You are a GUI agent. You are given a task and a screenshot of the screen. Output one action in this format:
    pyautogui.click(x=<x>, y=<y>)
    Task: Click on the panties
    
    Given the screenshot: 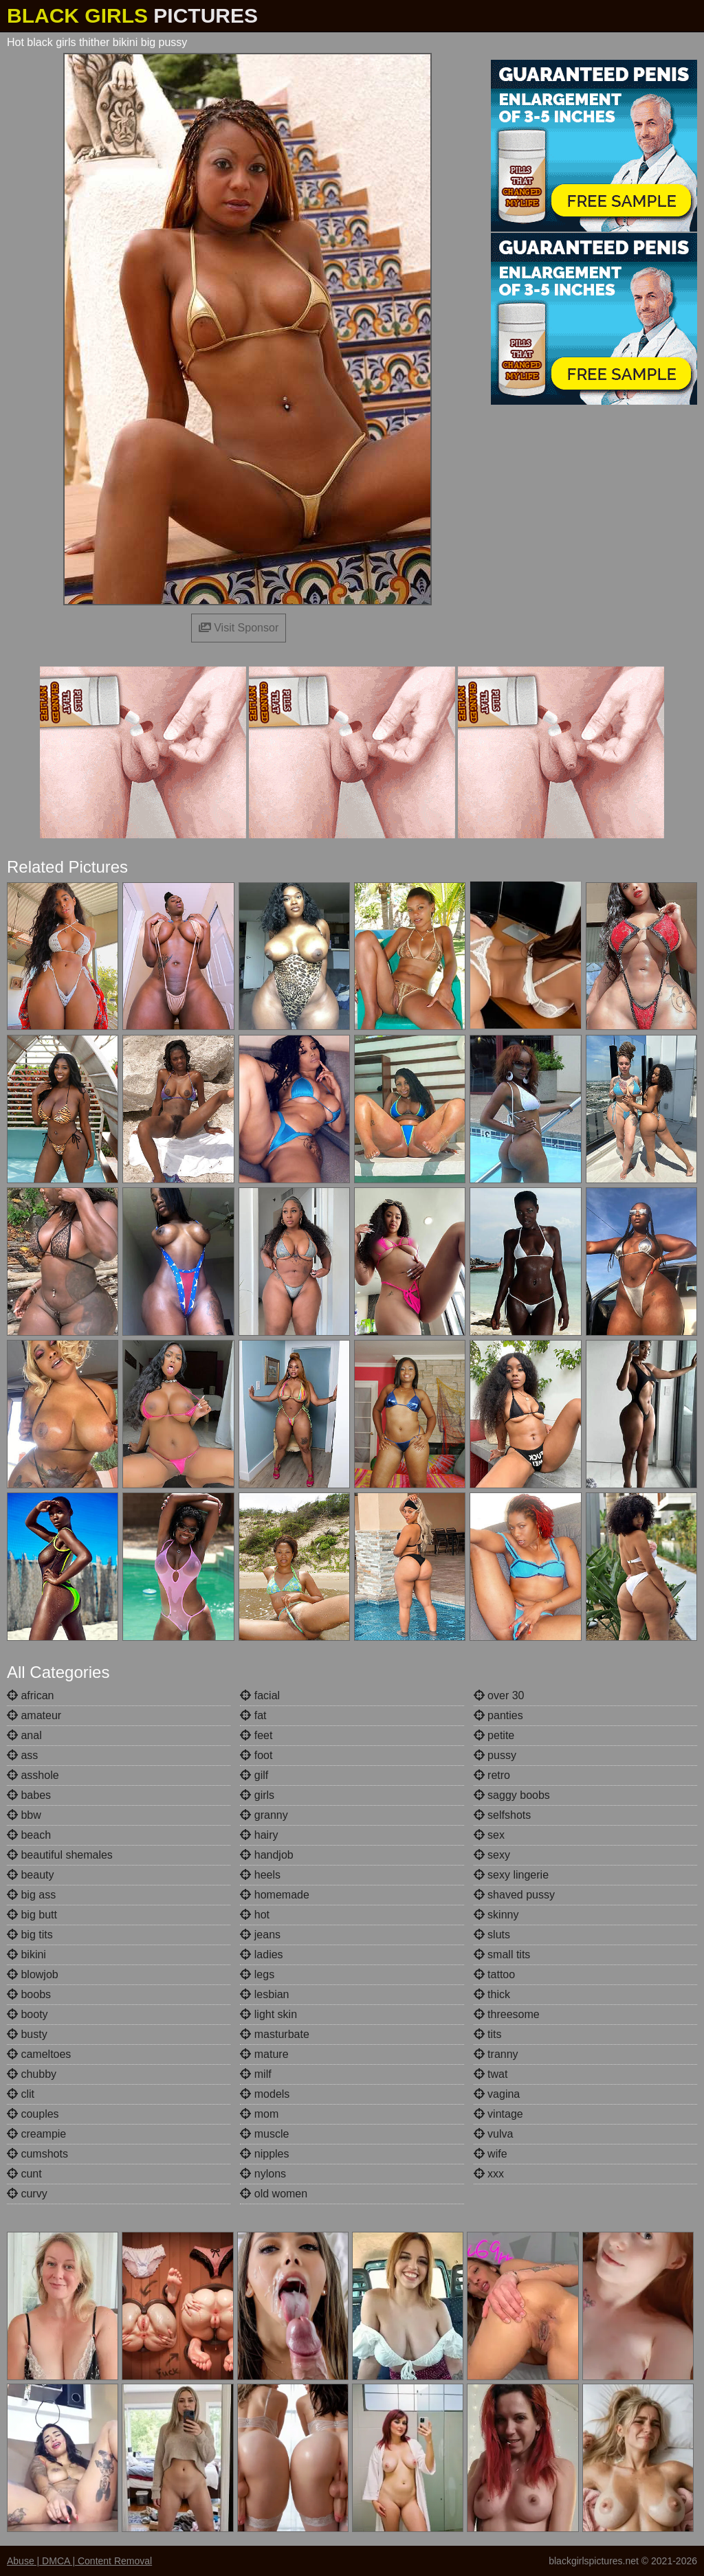 What is the action you would take?
    pyautogui.click(x=498, y=1715)
    